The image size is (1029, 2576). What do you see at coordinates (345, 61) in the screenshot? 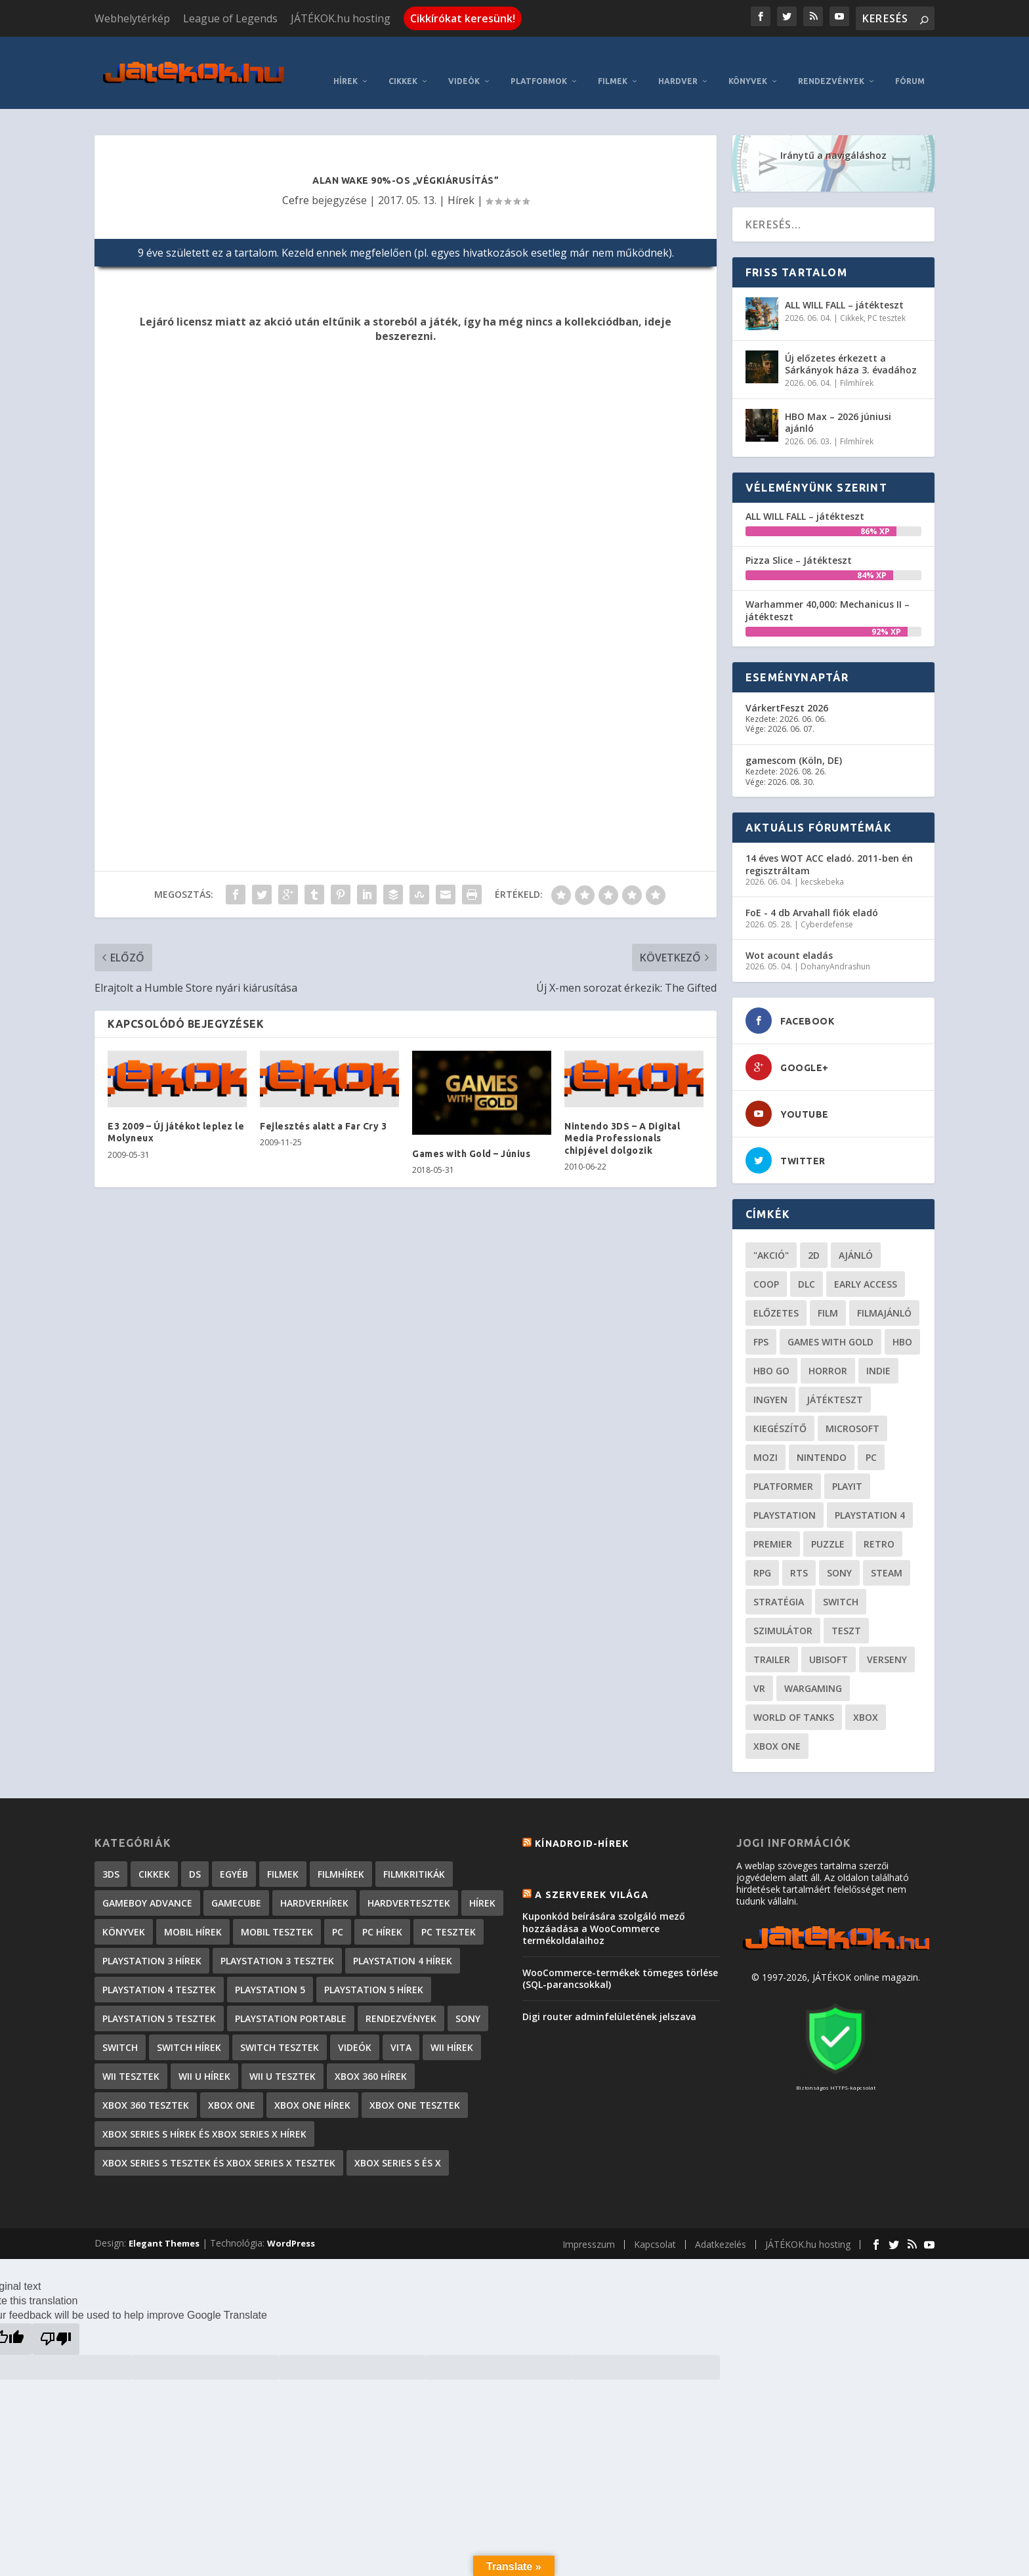
I see `Hírek` at bounding box center [345, 61].